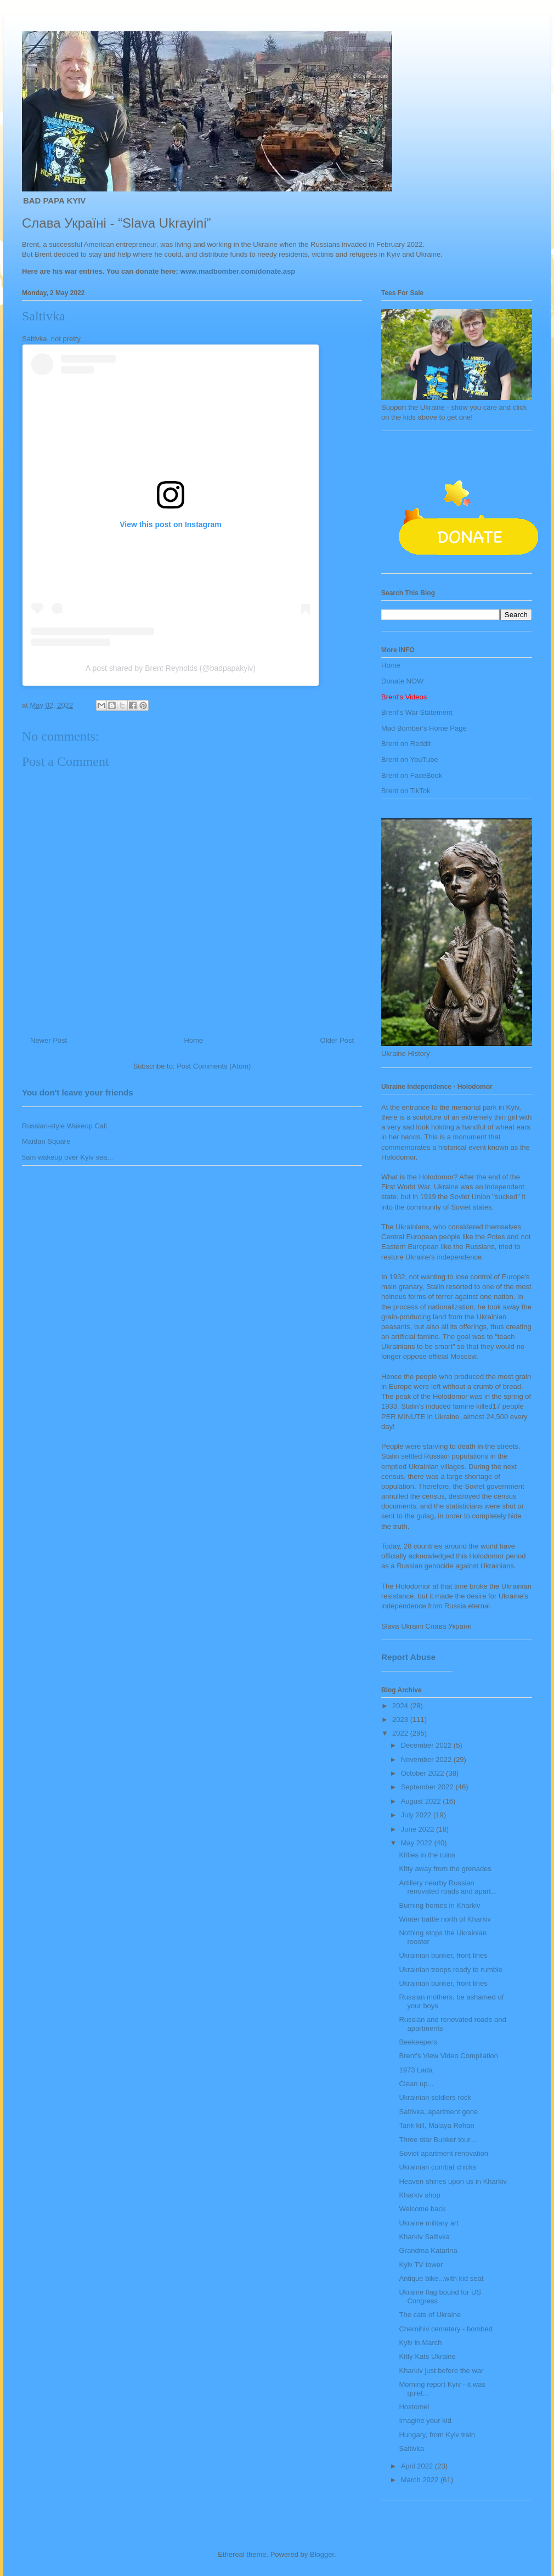 Image resolution: width=554 pixels, height=2576 pixels. Describe the element at coordinates (411, 775) in the screenshot. I see `Brent on FaceBook` at that location.